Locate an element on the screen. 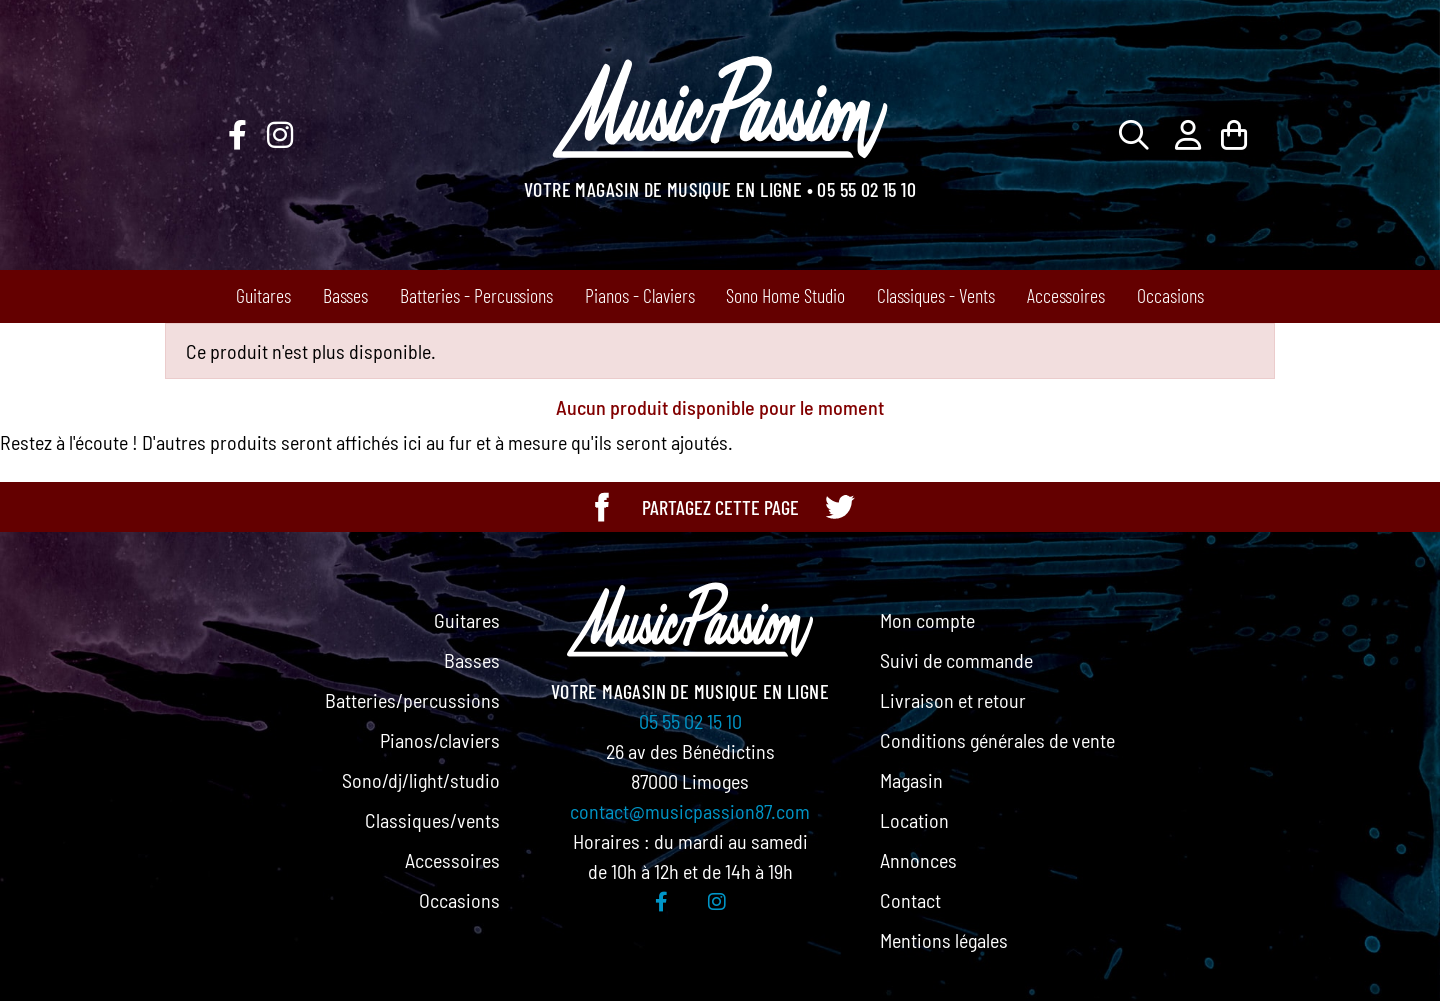  Conditions générales de vente is located at coordinates (997, 740).